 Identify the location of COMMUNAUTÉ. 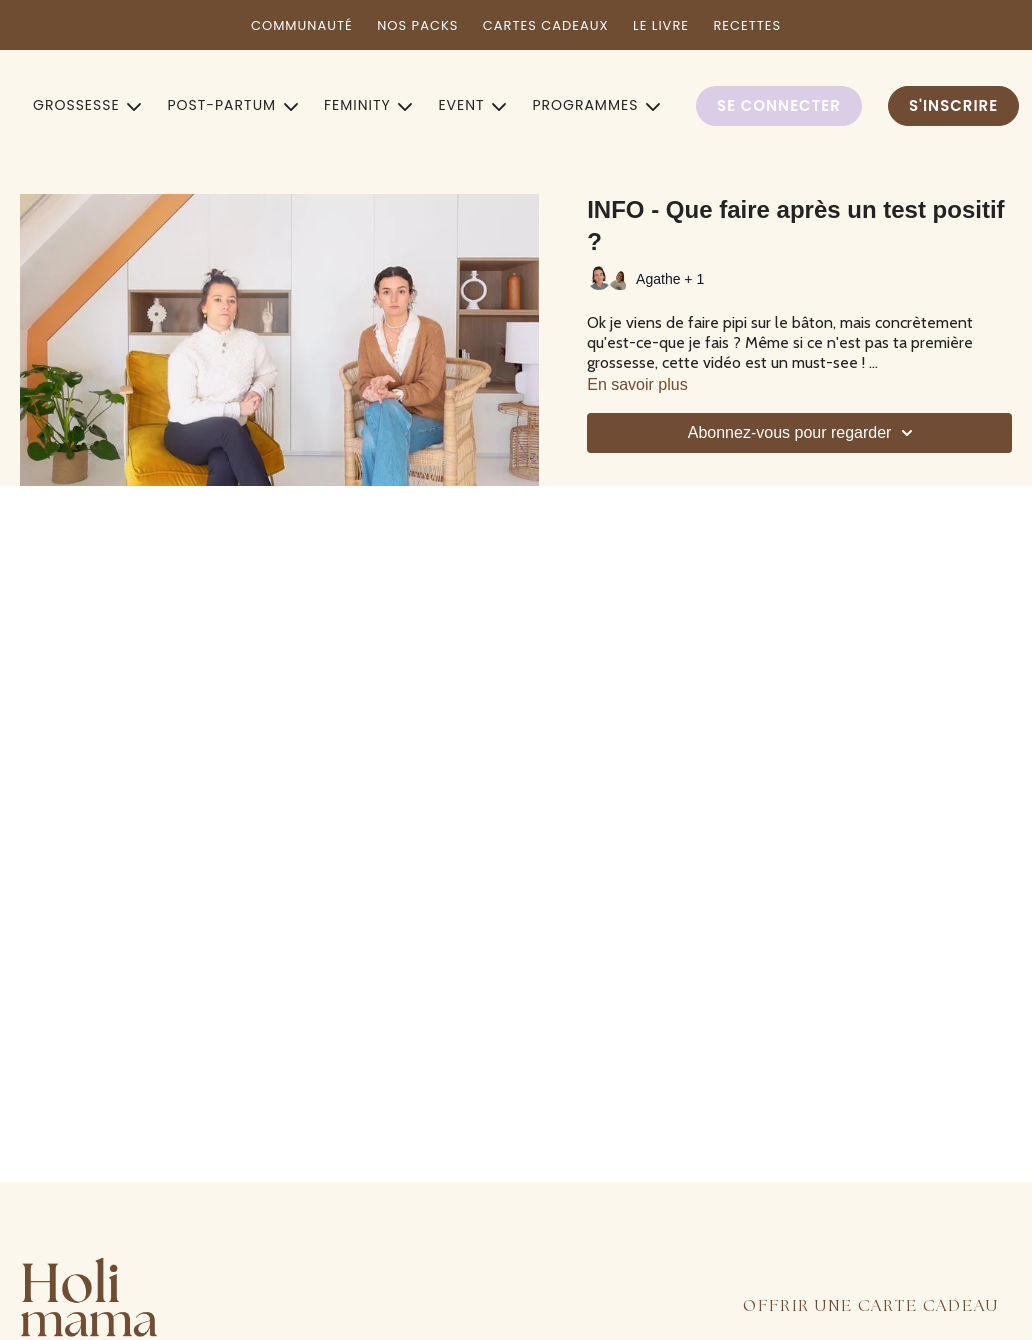
(302, 25).